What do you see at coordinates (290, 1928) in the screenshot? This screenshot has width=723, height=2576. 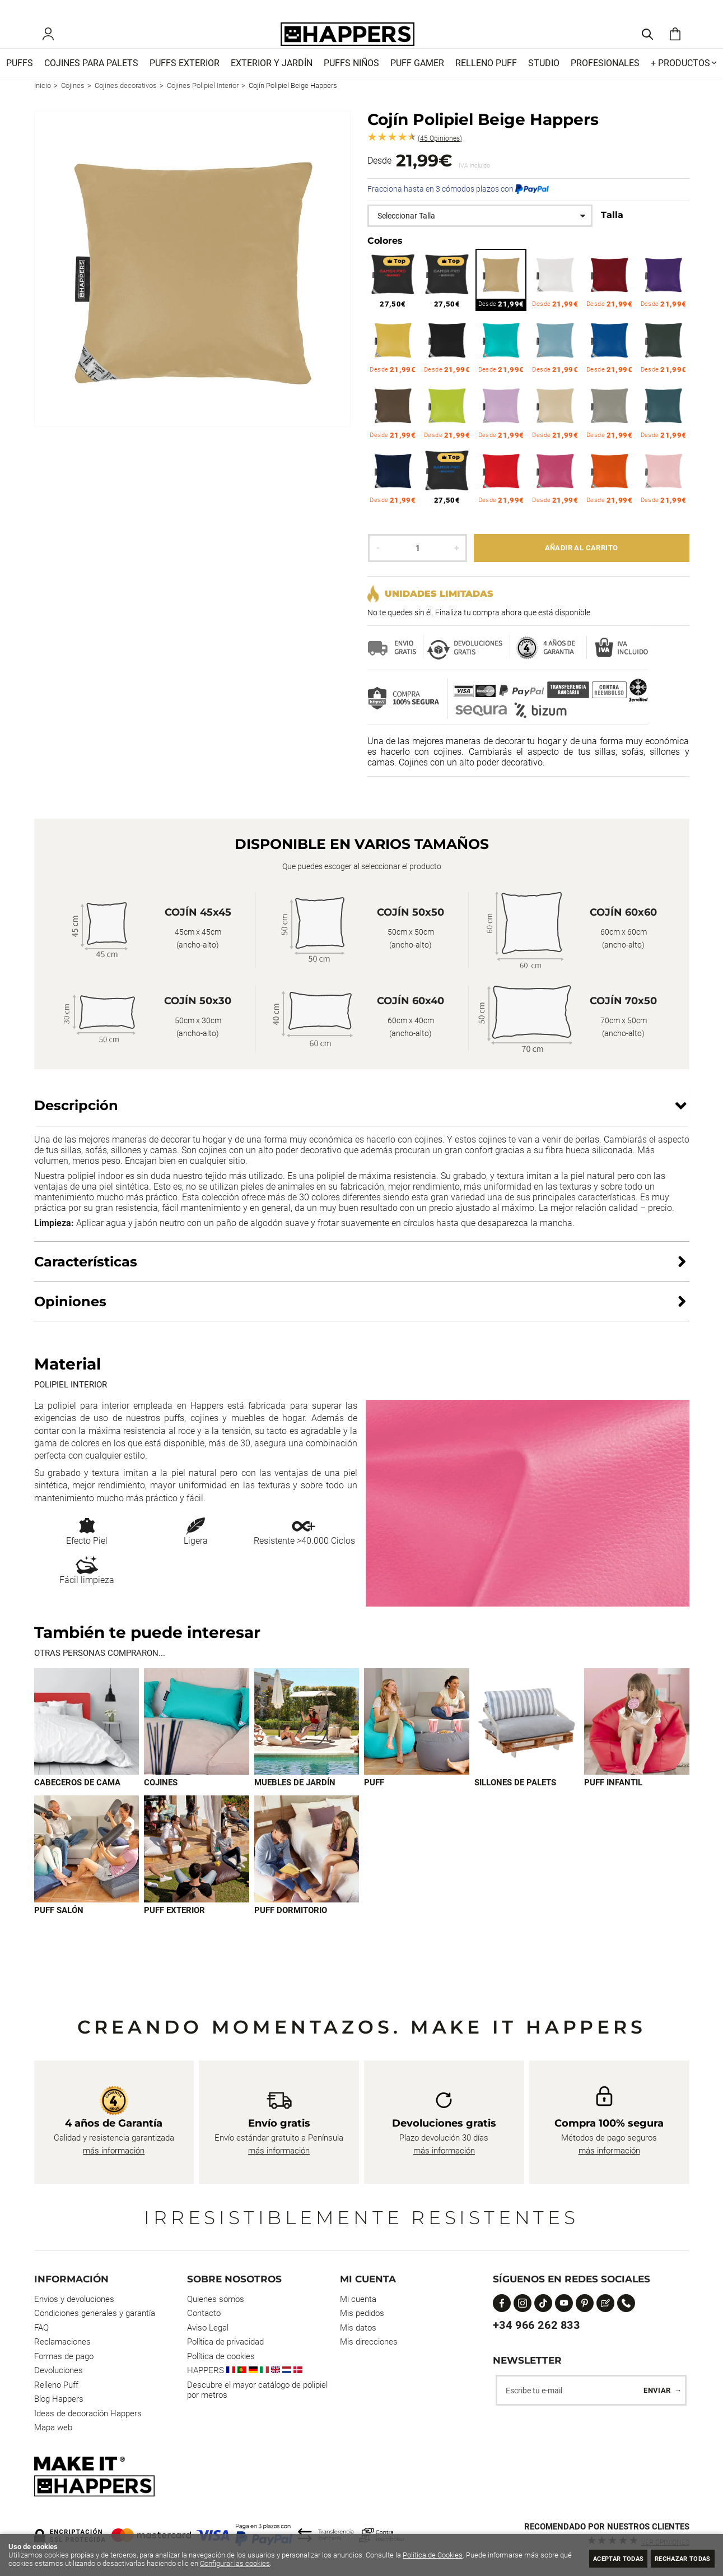 I see `Puff dormitorio` at bounding box center [290, 1928].